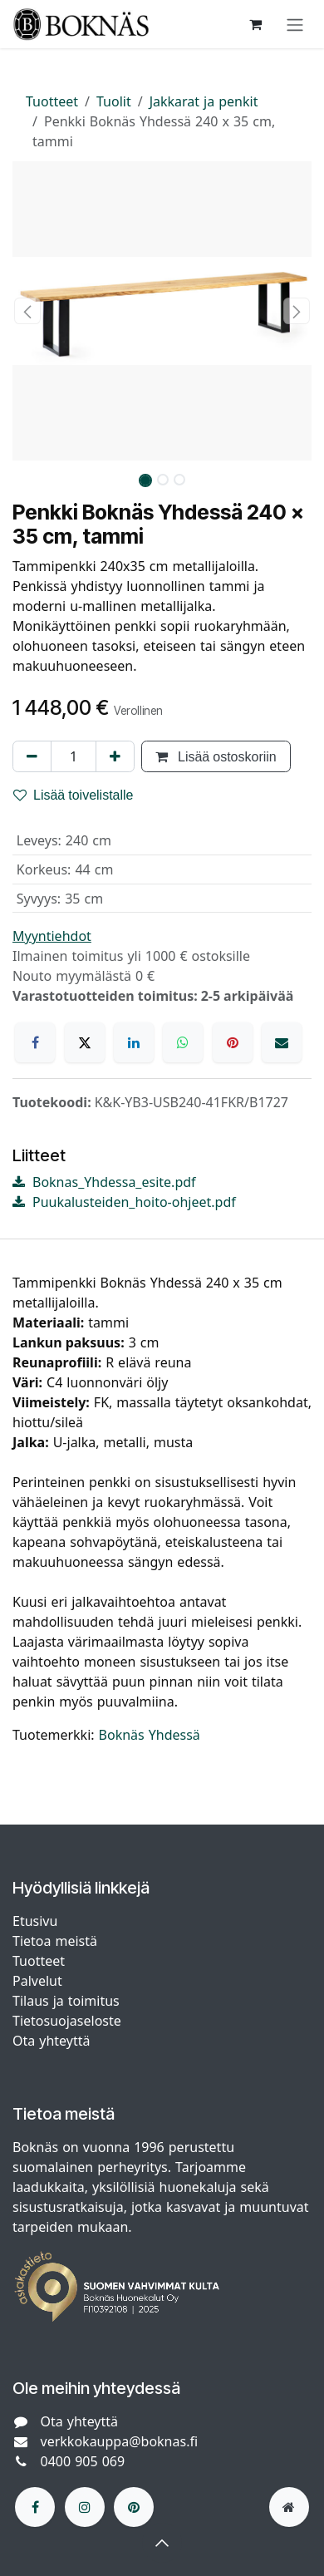 Image resolution: width=324 pixels, height=2576 pixels. What do you see at coordinates (83, 2461) in the screenshot?
I see `0400 905 069` at bounding box center [83, 2461].